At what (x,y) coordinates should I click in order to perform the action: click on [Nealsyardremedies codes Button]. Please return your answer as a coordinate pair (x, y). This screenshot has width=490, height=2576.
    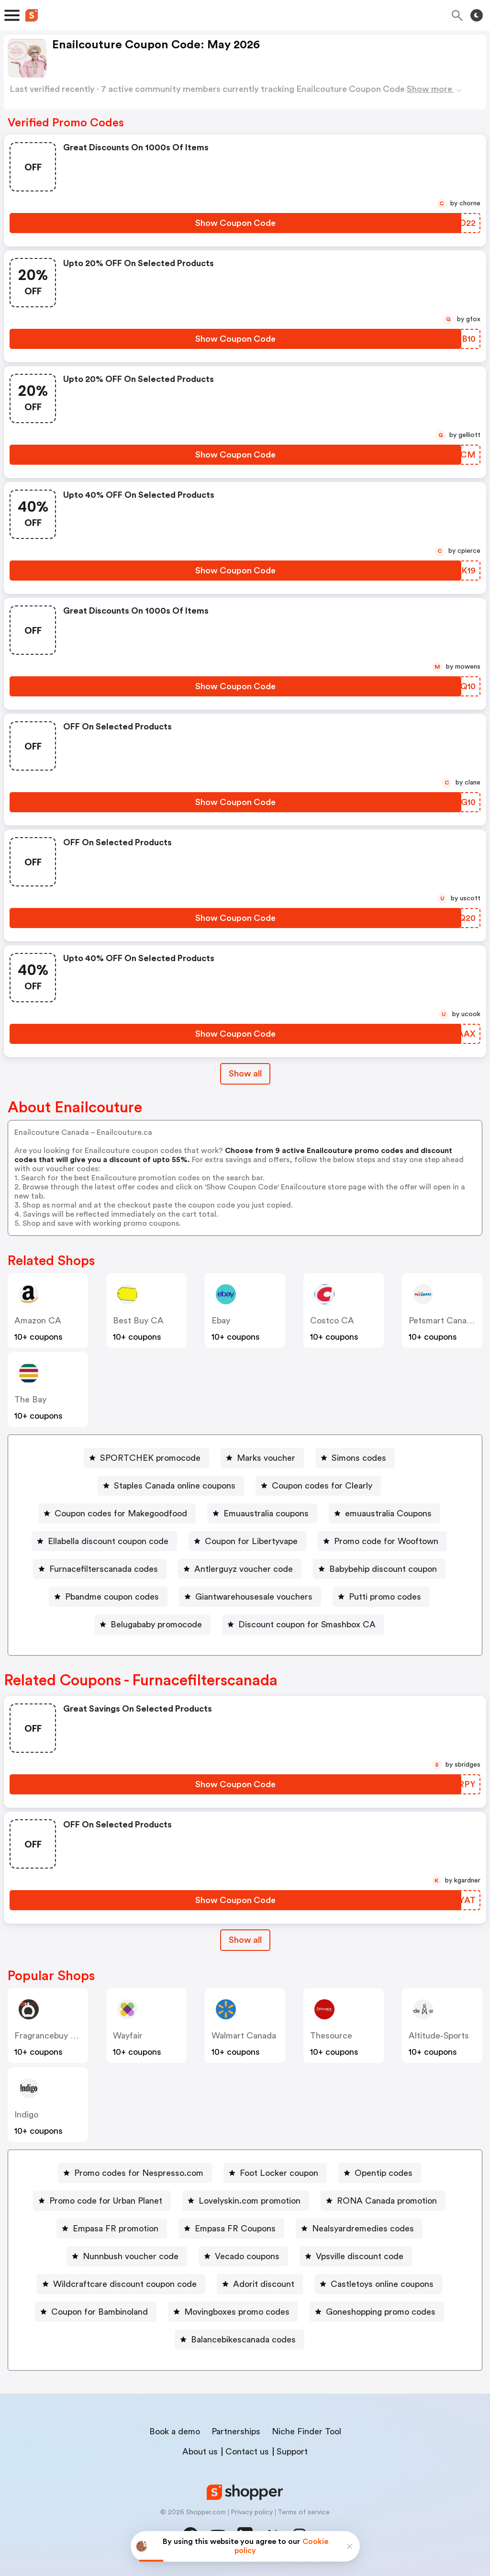
    Looking at the image, I should click on (359, 2228).